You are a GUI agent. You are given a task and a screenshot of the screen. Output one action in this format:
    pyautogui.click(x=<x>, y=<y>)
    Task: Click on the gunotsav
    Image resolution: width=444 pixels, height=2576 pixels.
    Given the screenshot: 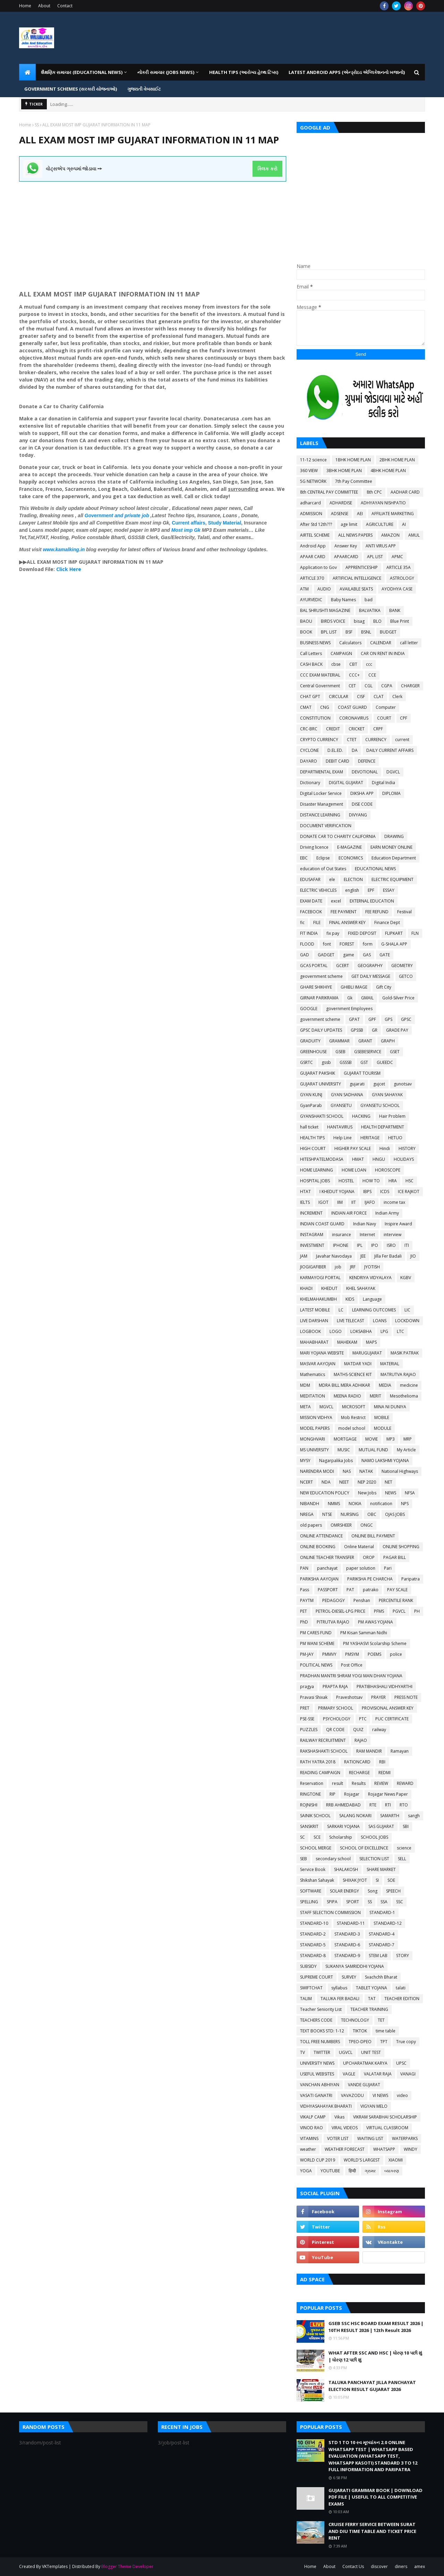 What is the action you would take?
    pyautogui.click(x=403, y=1084)
    